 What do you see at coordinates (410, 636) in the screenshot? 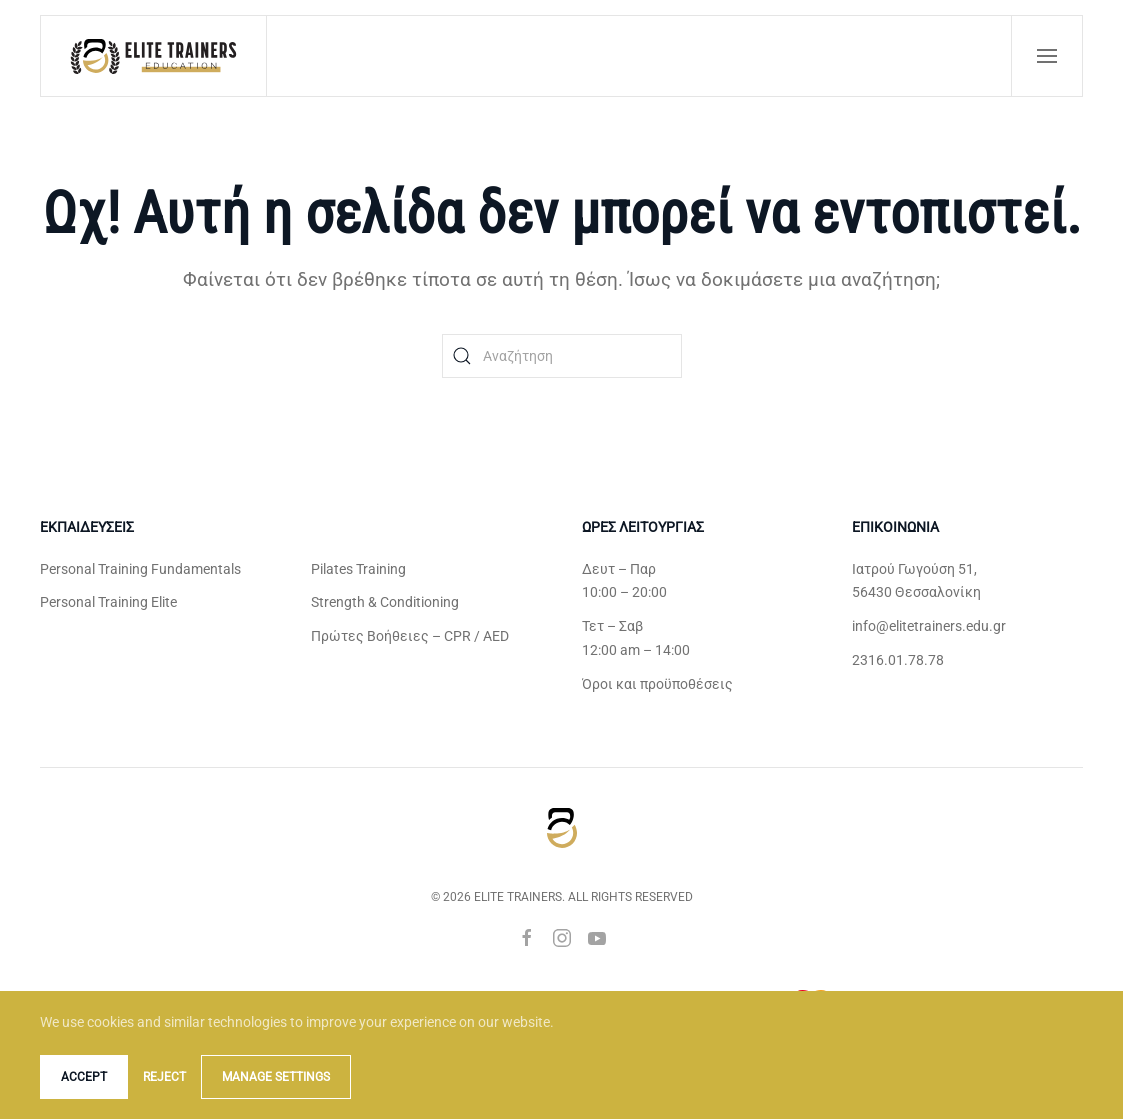
I see `Πρώτες Βοήθειες – CPR / AED` at bounding box center [410, 636].